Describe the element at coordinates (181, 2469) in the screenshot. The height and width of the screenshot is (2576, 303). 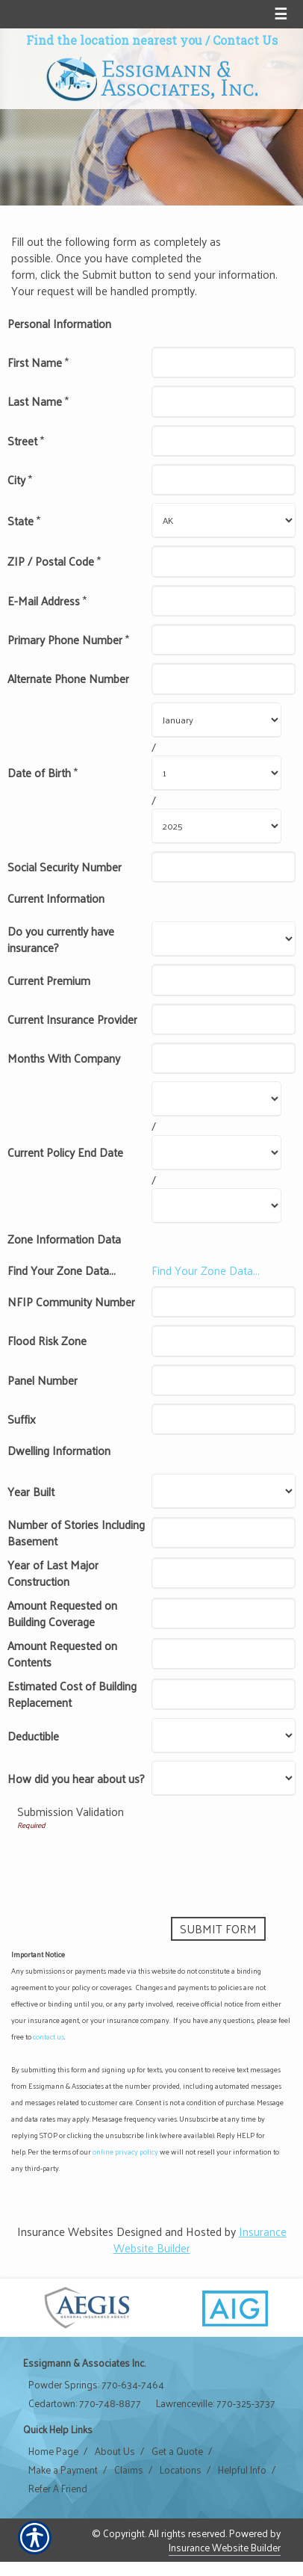
I see `Locations` at that location.